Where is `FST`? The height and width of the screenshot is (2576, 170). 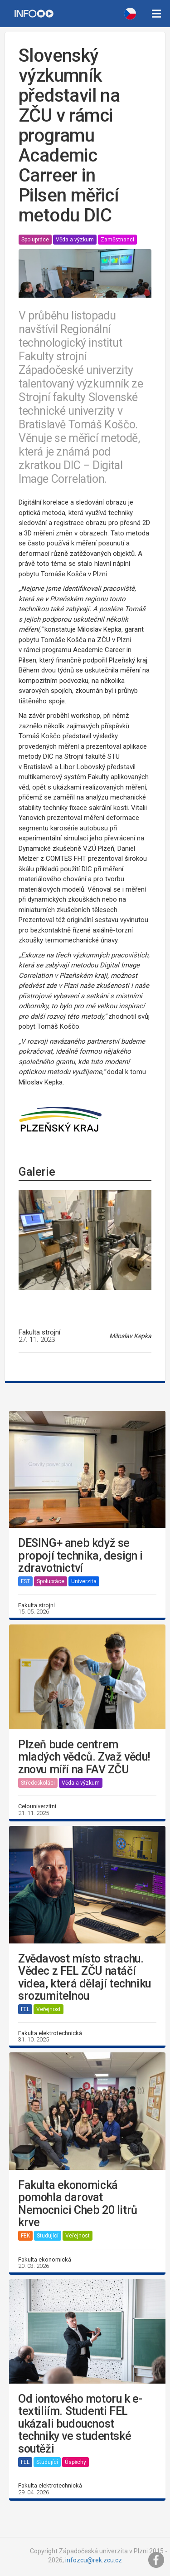
FST is located at coordinates (25, 1581).